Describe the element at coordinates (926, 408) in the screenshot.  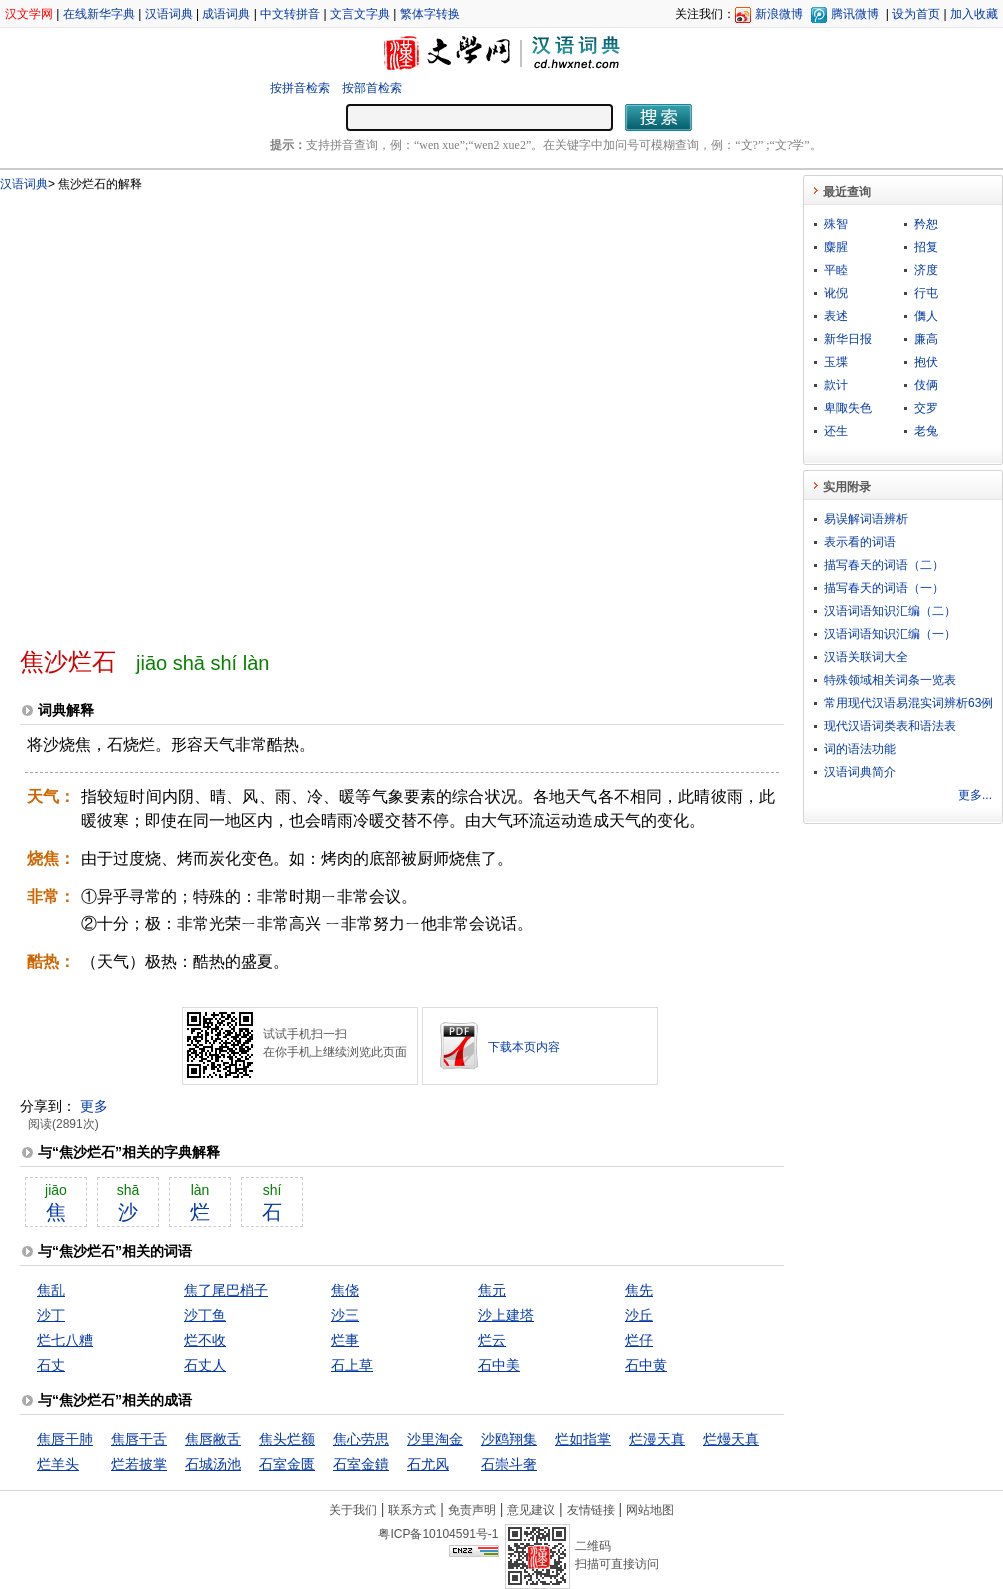
I see `交罗` at that location.